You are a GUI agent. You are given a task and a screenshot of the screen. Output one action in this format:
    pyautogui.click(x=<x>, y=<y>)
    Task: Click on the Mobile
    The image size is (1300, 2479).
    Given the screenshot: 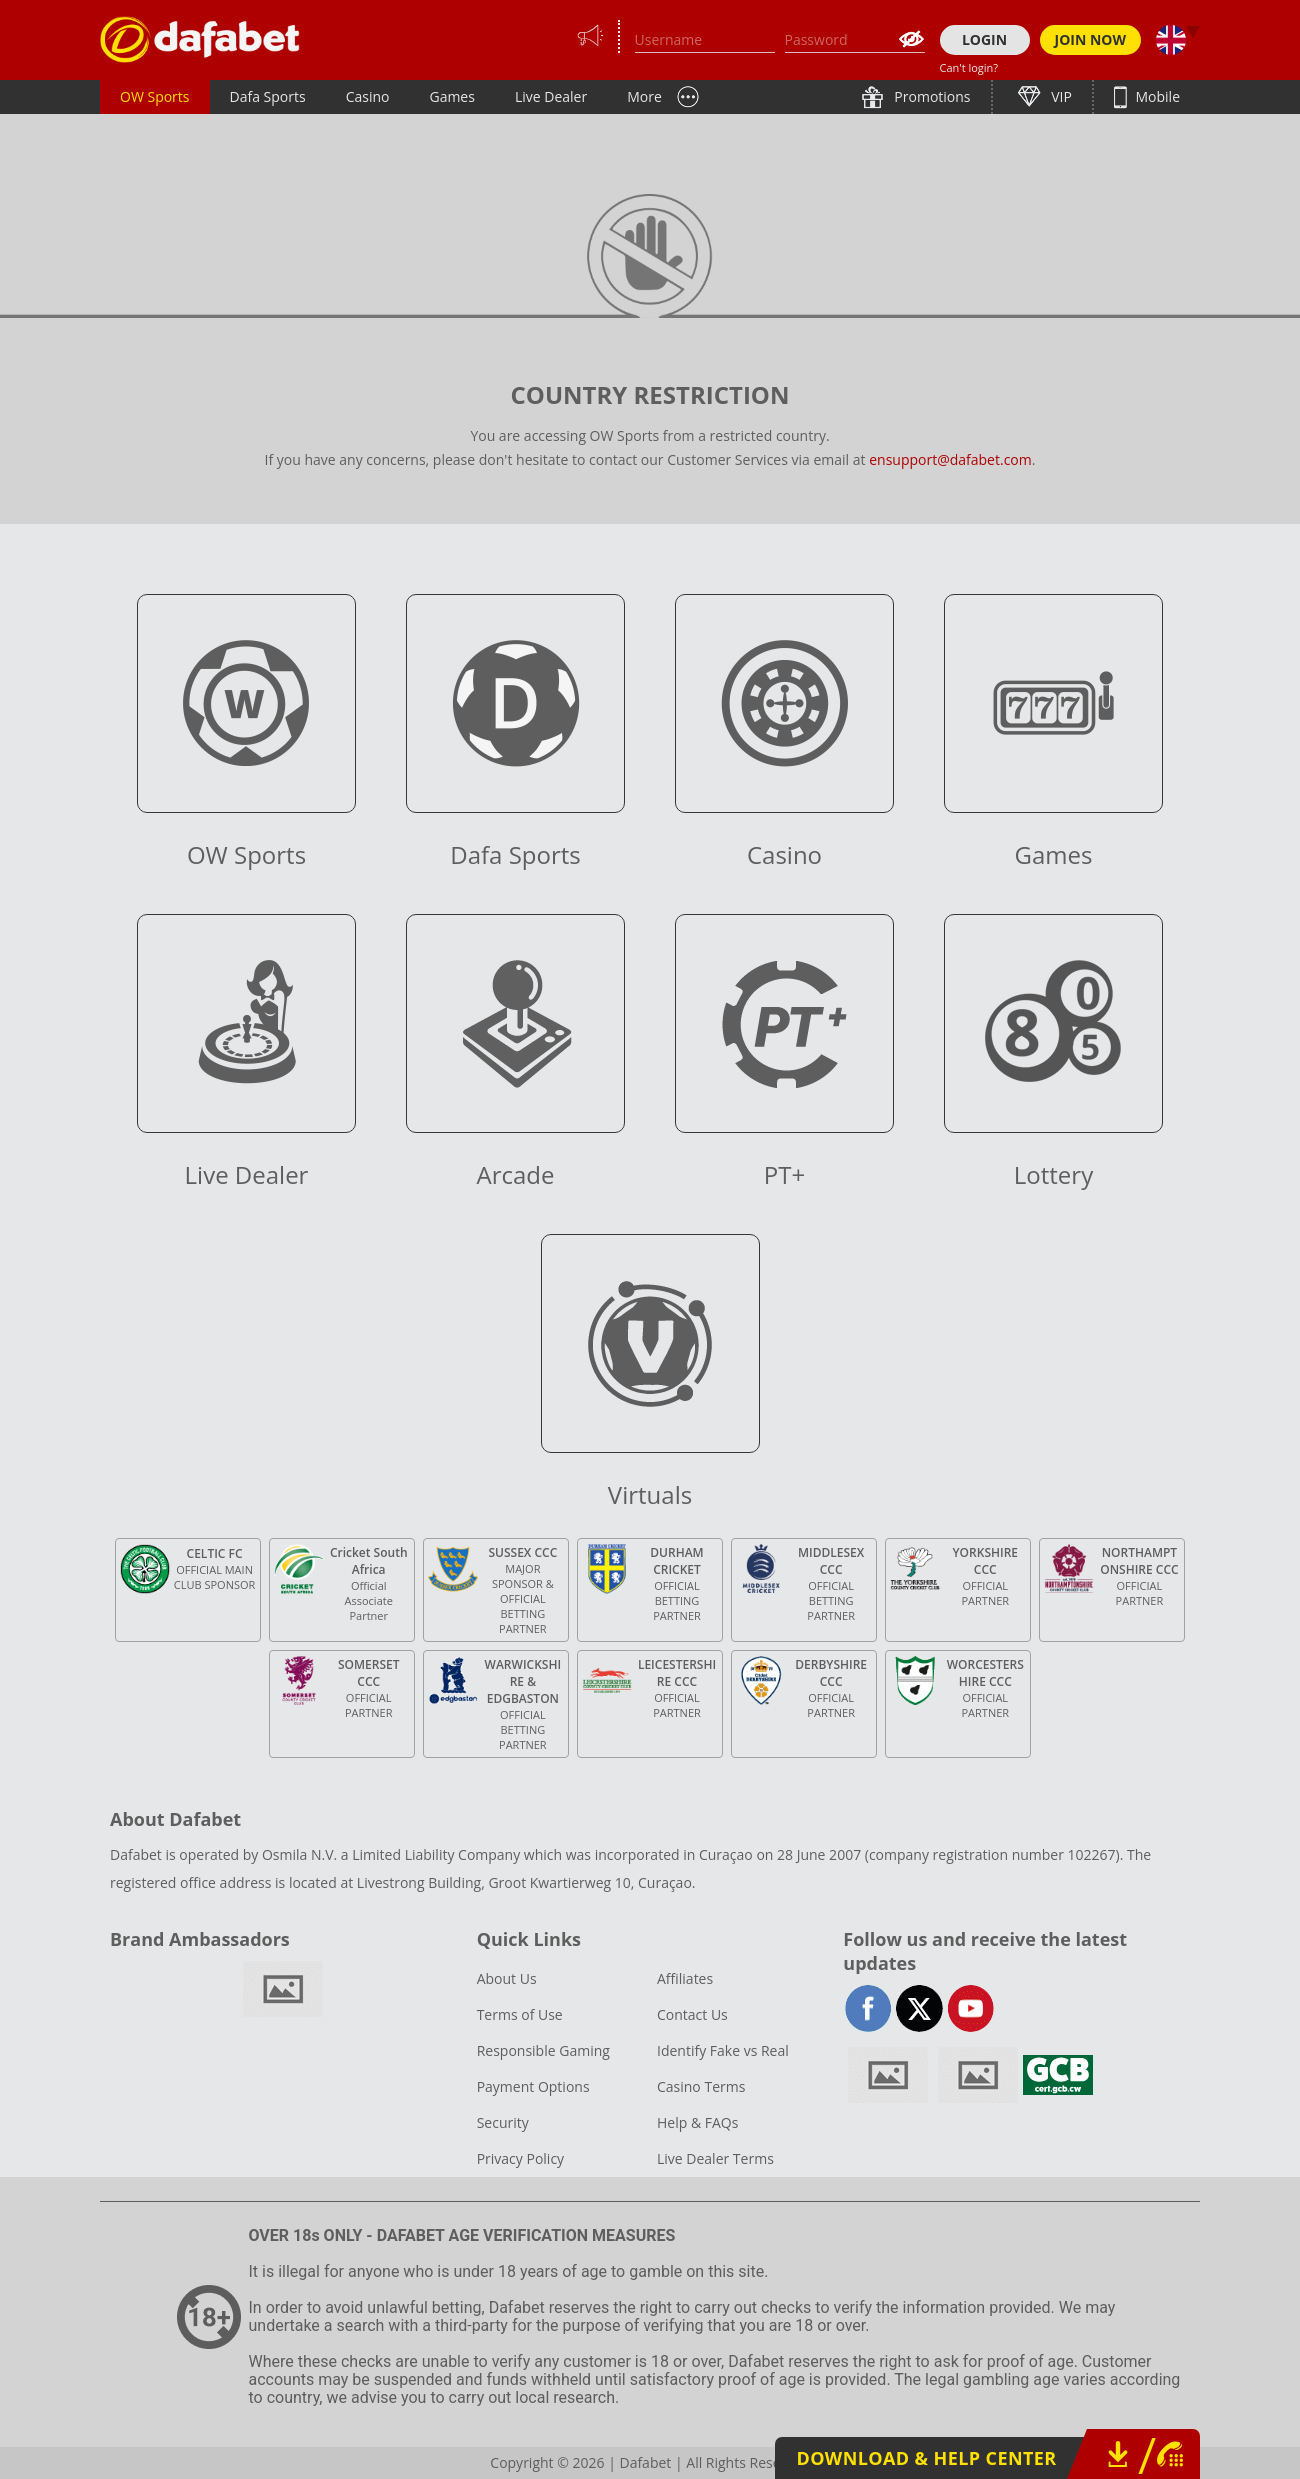 What is the action you would take?
    pyautogui.click(x=1156, y=96)
    